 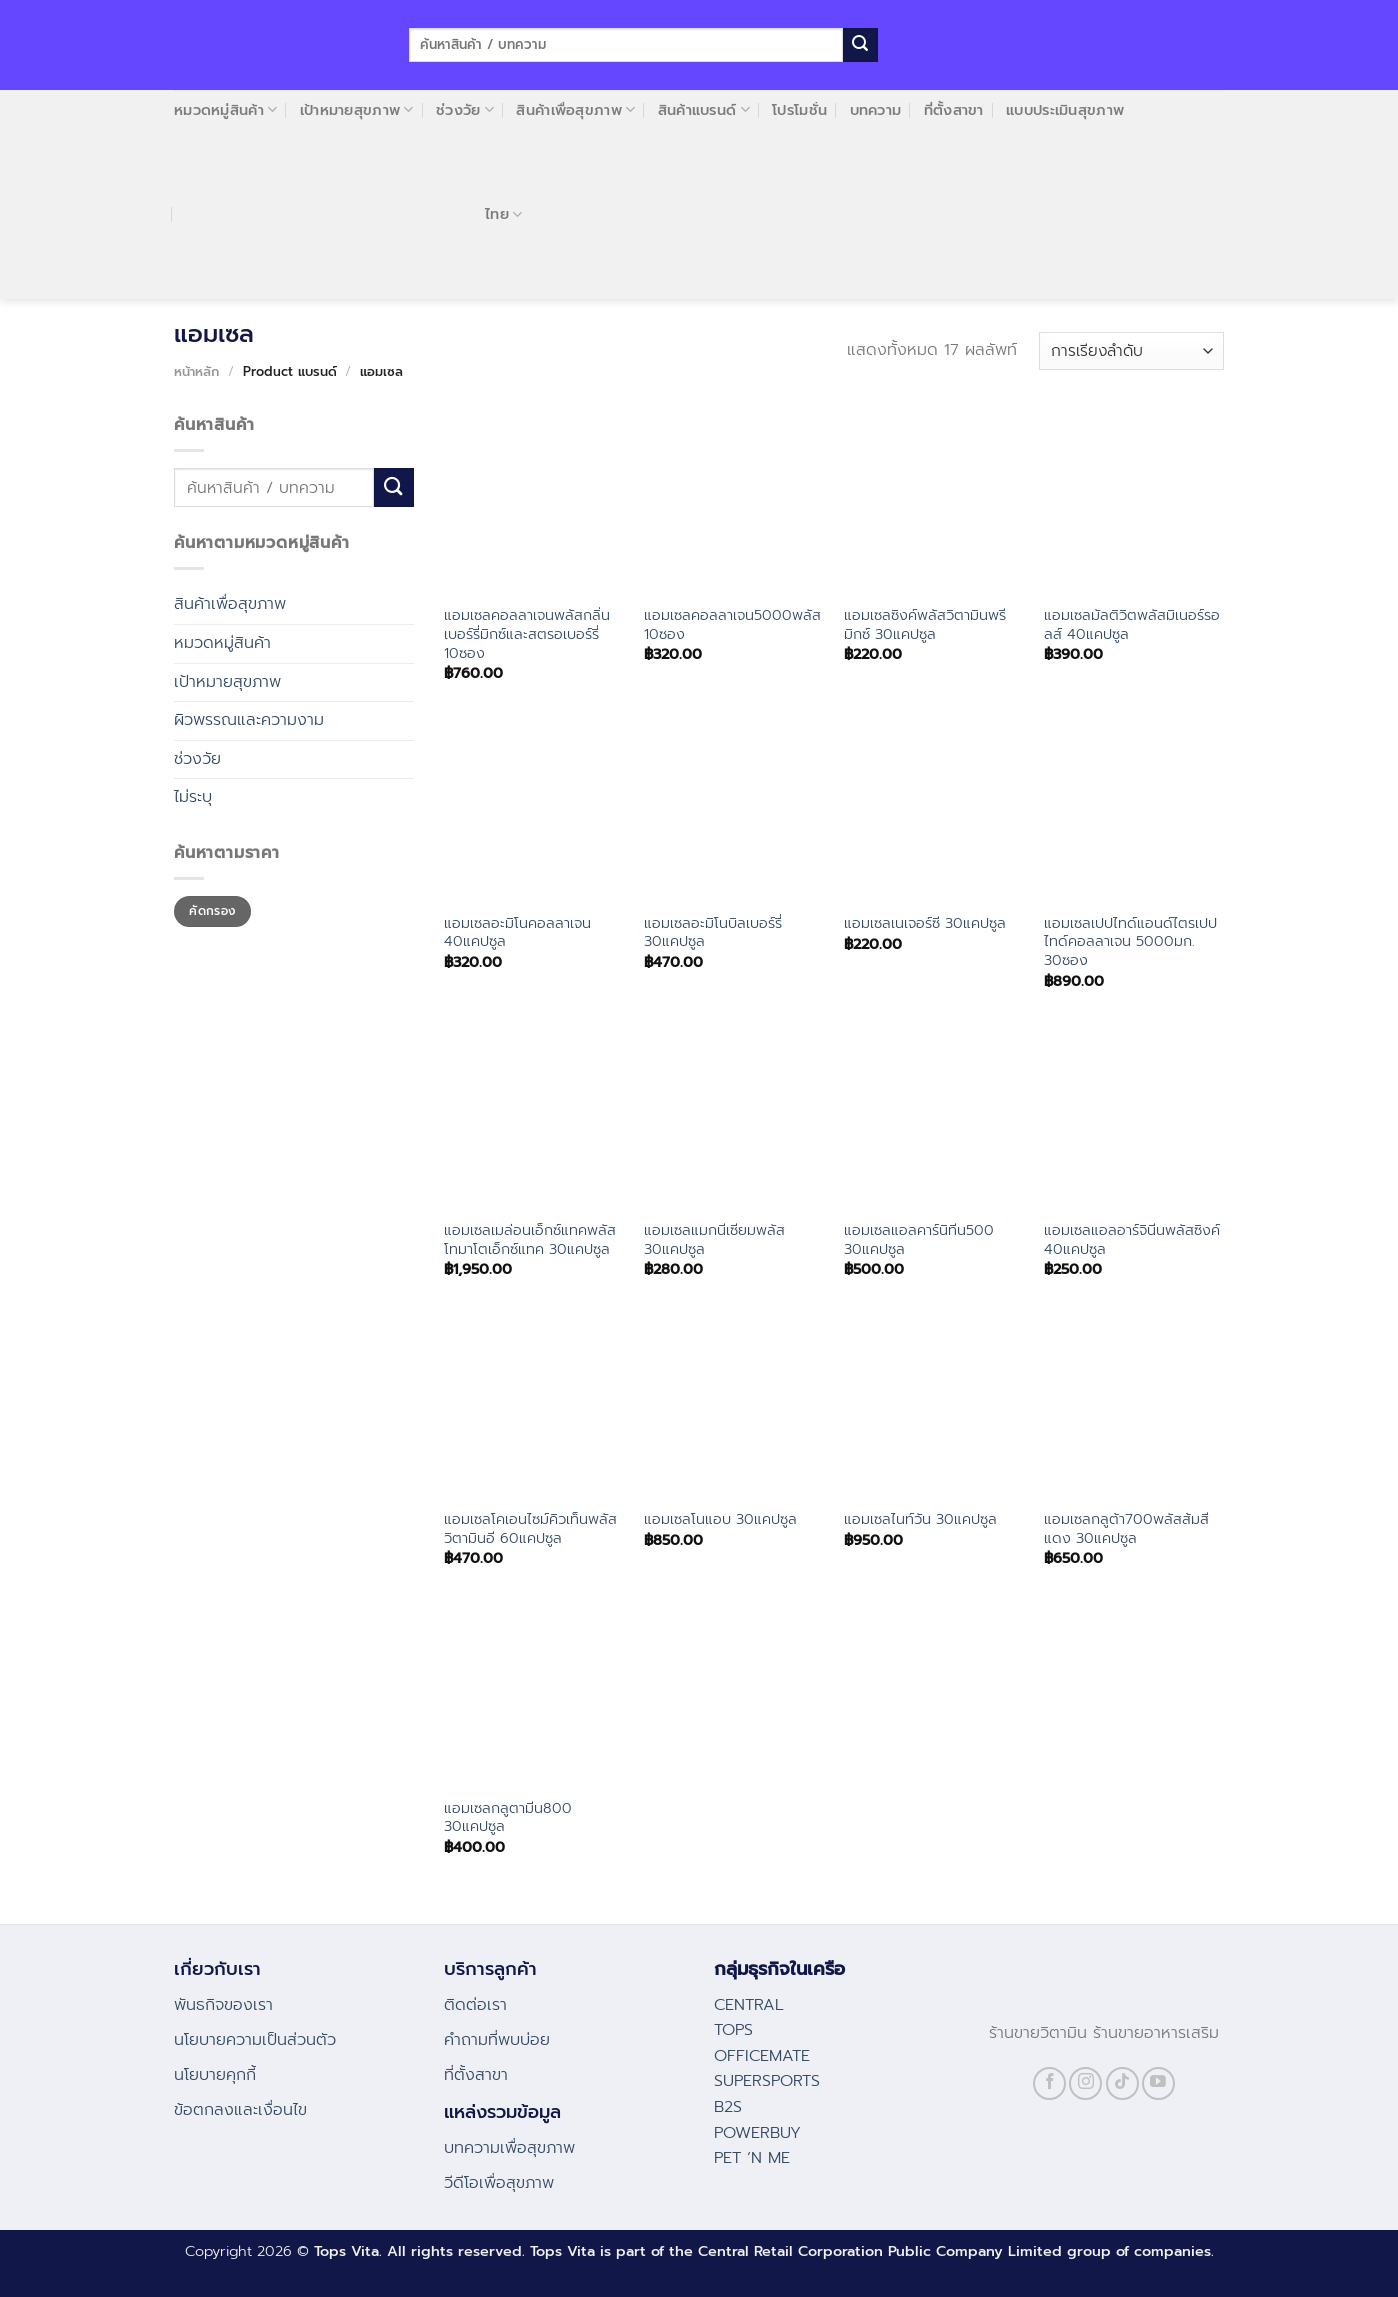 I want to click on วีดีโอเพื่อสุขภาพ, so click(x=499, y=2183).